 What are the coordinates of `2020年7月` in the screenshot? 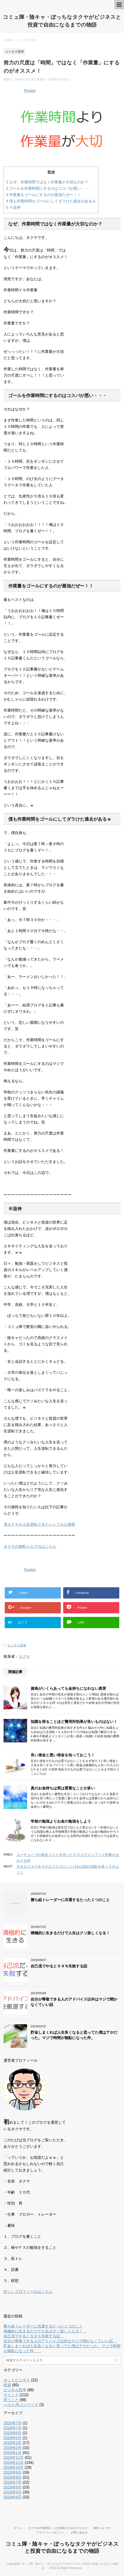 It's located at (13, 2423).